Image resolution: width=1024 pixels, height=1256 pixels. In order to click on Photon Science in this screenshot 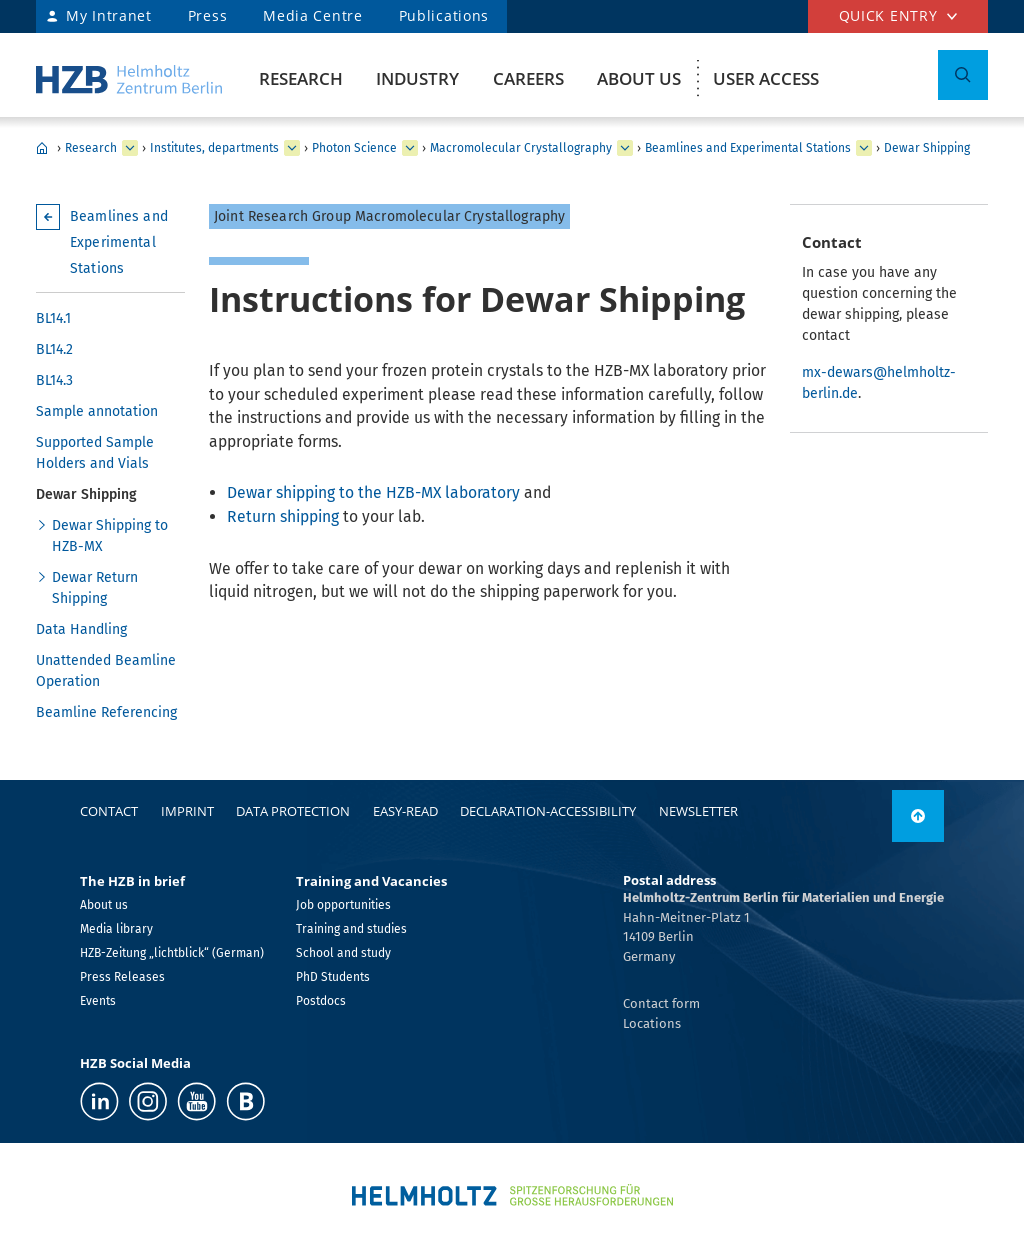, I will do `click(354, 148)`.